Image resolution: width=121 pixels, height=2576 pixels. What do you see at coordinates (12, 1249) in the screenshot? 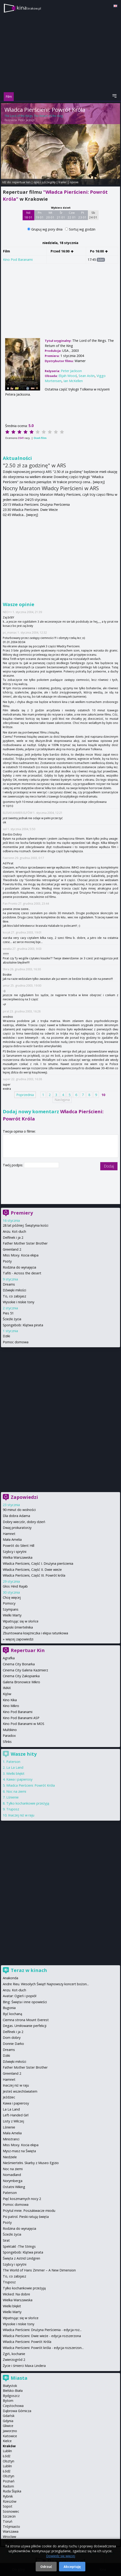
I see `Greenland 2` at bounding box center [12, 1249].